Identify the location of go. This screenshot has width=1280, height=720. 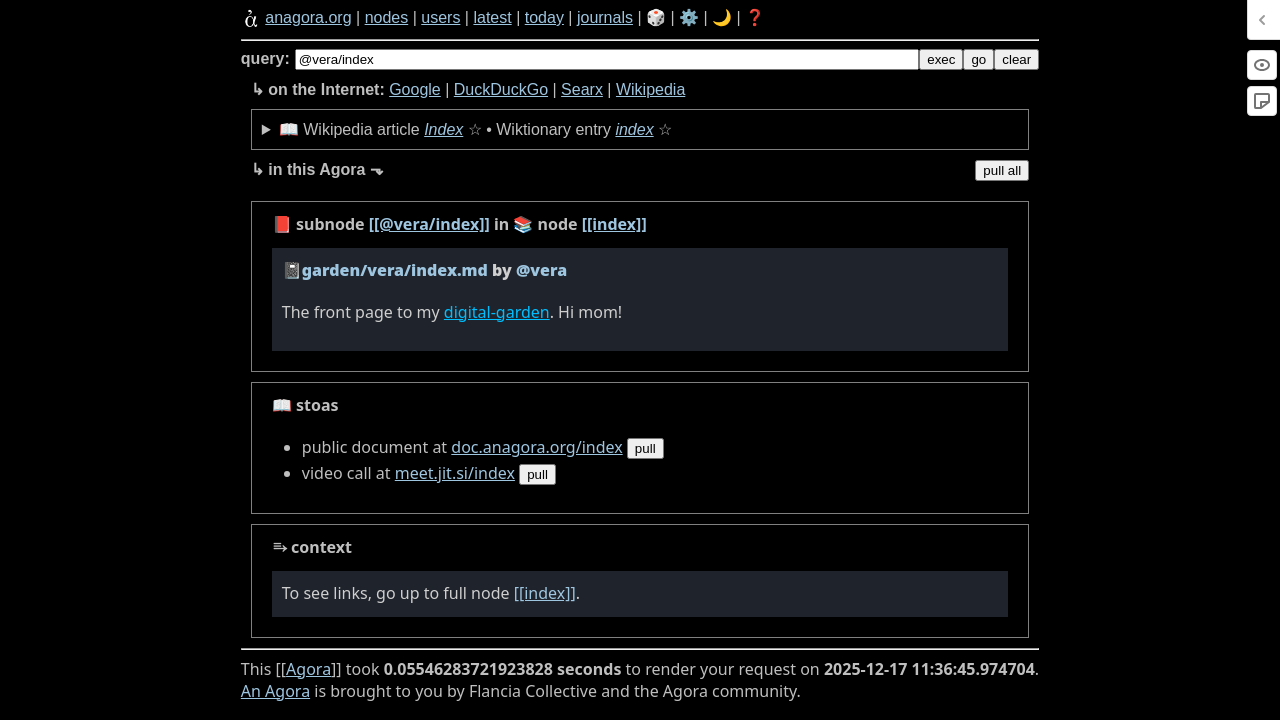
(978, 59).